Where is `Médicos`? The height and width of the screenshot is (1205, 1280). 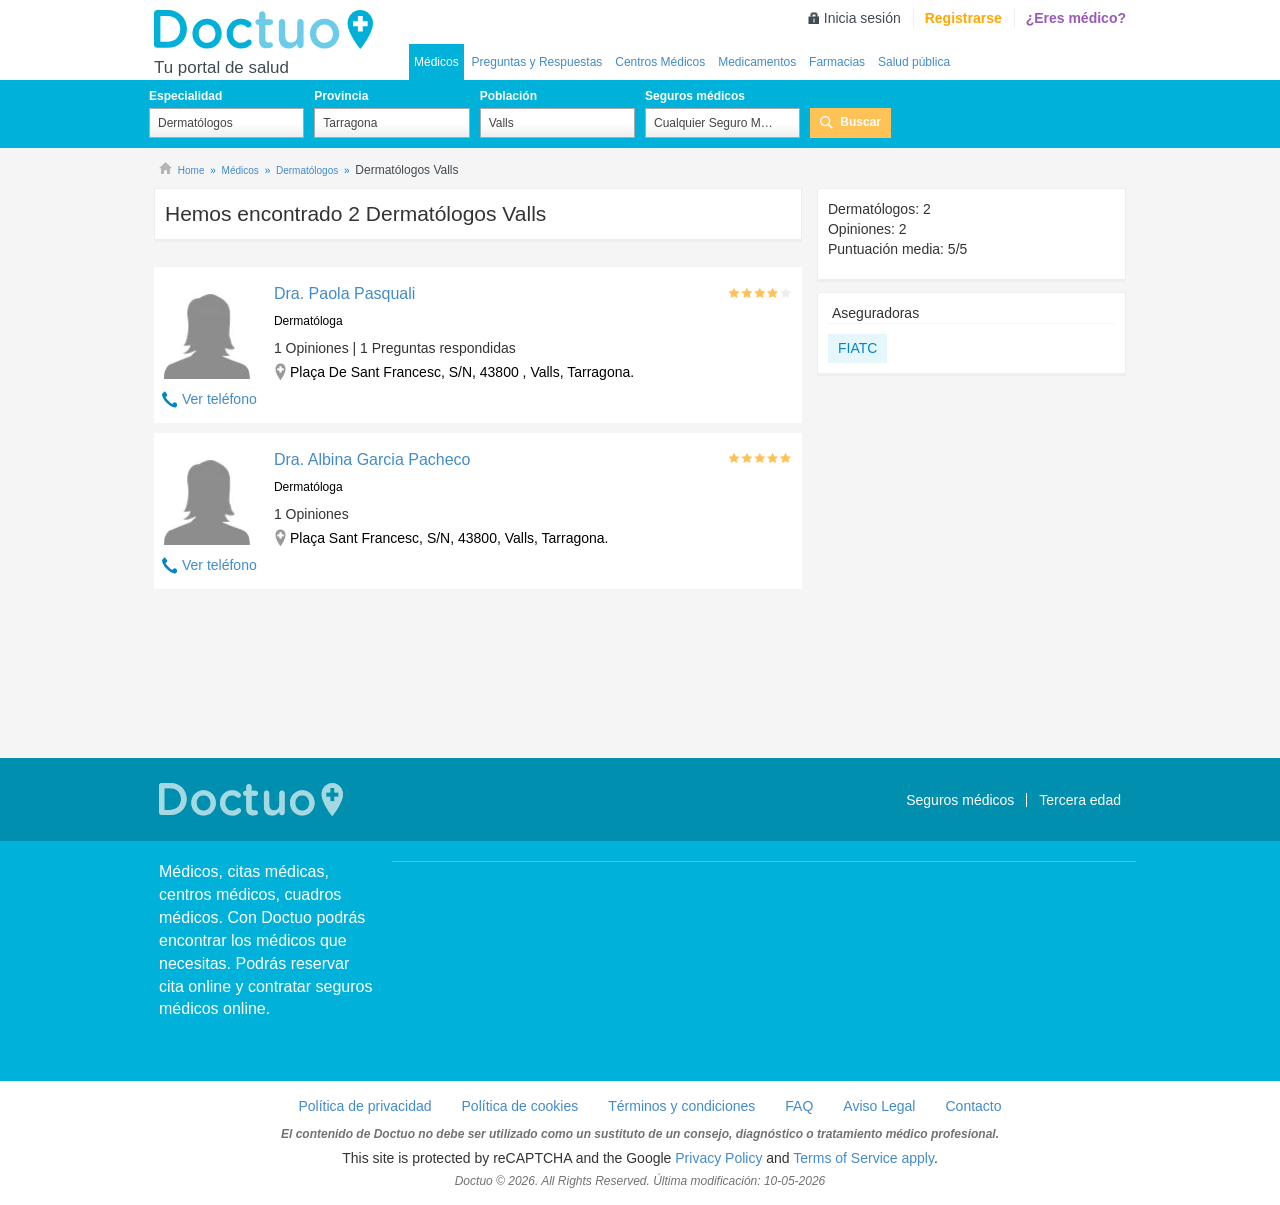 Médicos is located at coordinates (436, 62).